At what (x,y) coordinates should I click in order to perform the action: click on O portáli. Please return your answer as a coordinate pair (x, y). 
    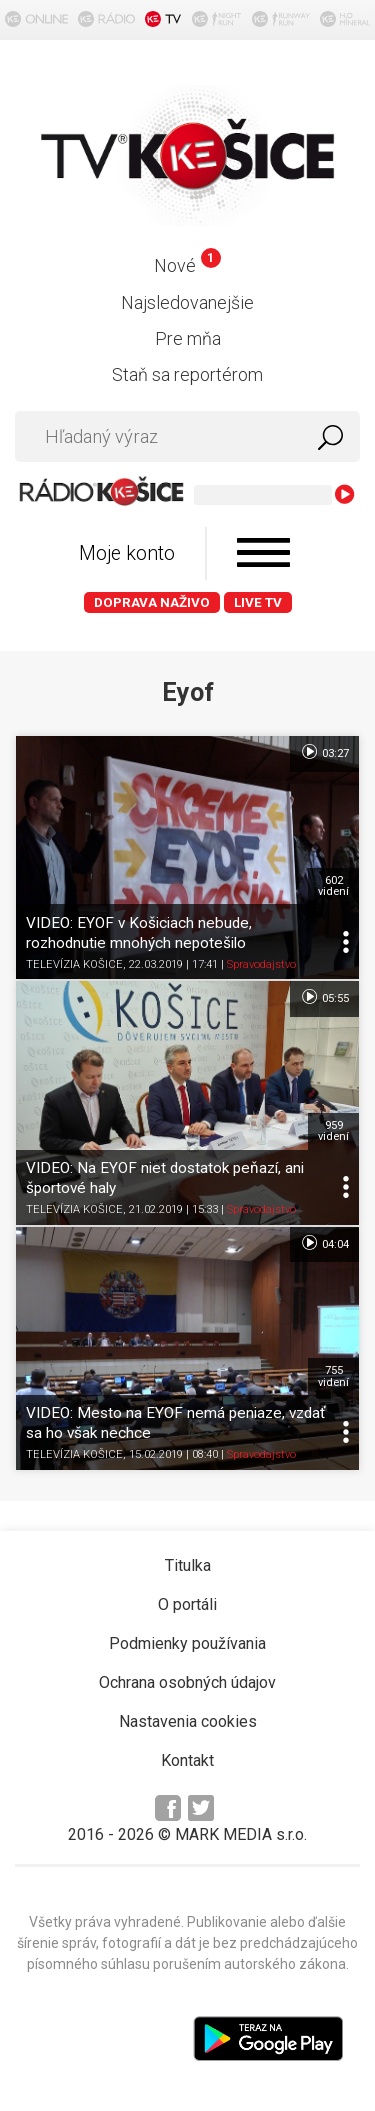
    Looking at the image, I should click on (187, 1604).